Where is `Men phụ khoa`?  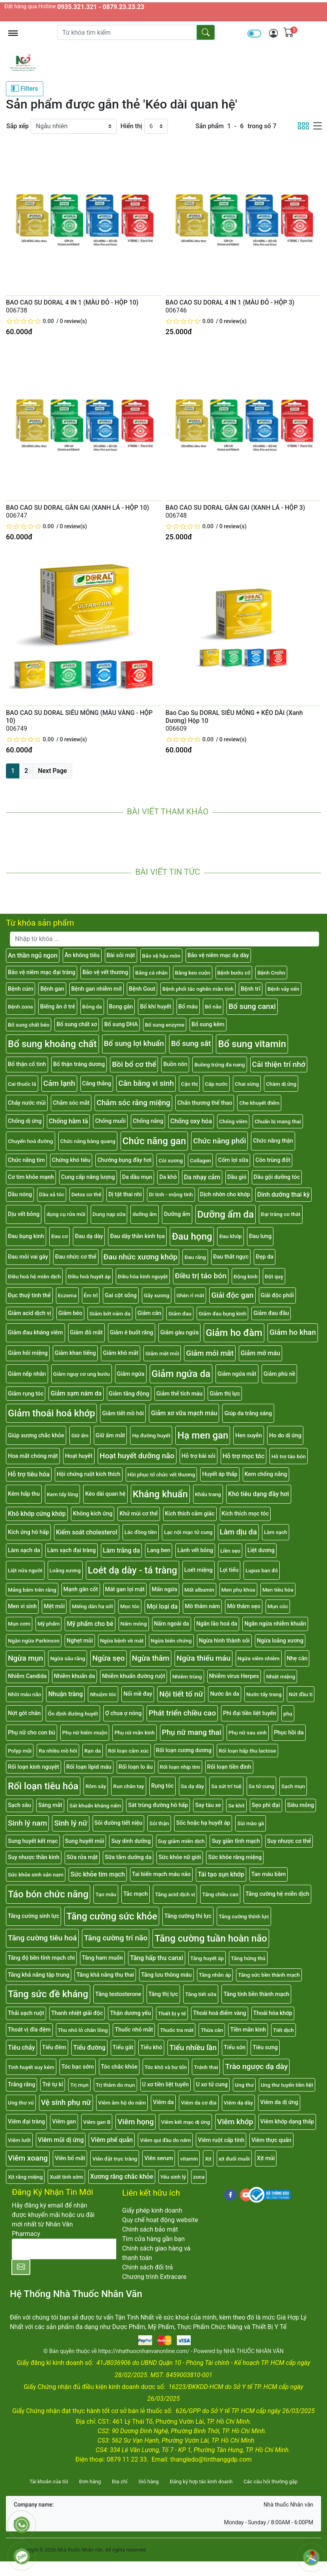 Men phụ khoa is located at coordinates (238, 1589).